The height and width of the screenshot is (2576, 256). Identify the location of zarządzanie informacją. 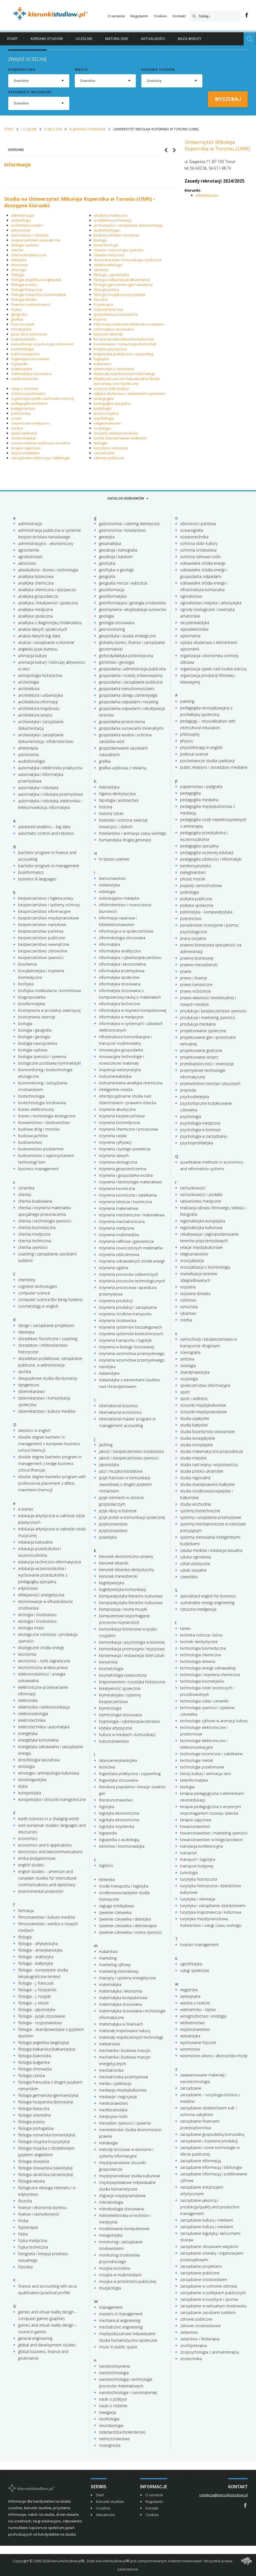
(200, 2160).